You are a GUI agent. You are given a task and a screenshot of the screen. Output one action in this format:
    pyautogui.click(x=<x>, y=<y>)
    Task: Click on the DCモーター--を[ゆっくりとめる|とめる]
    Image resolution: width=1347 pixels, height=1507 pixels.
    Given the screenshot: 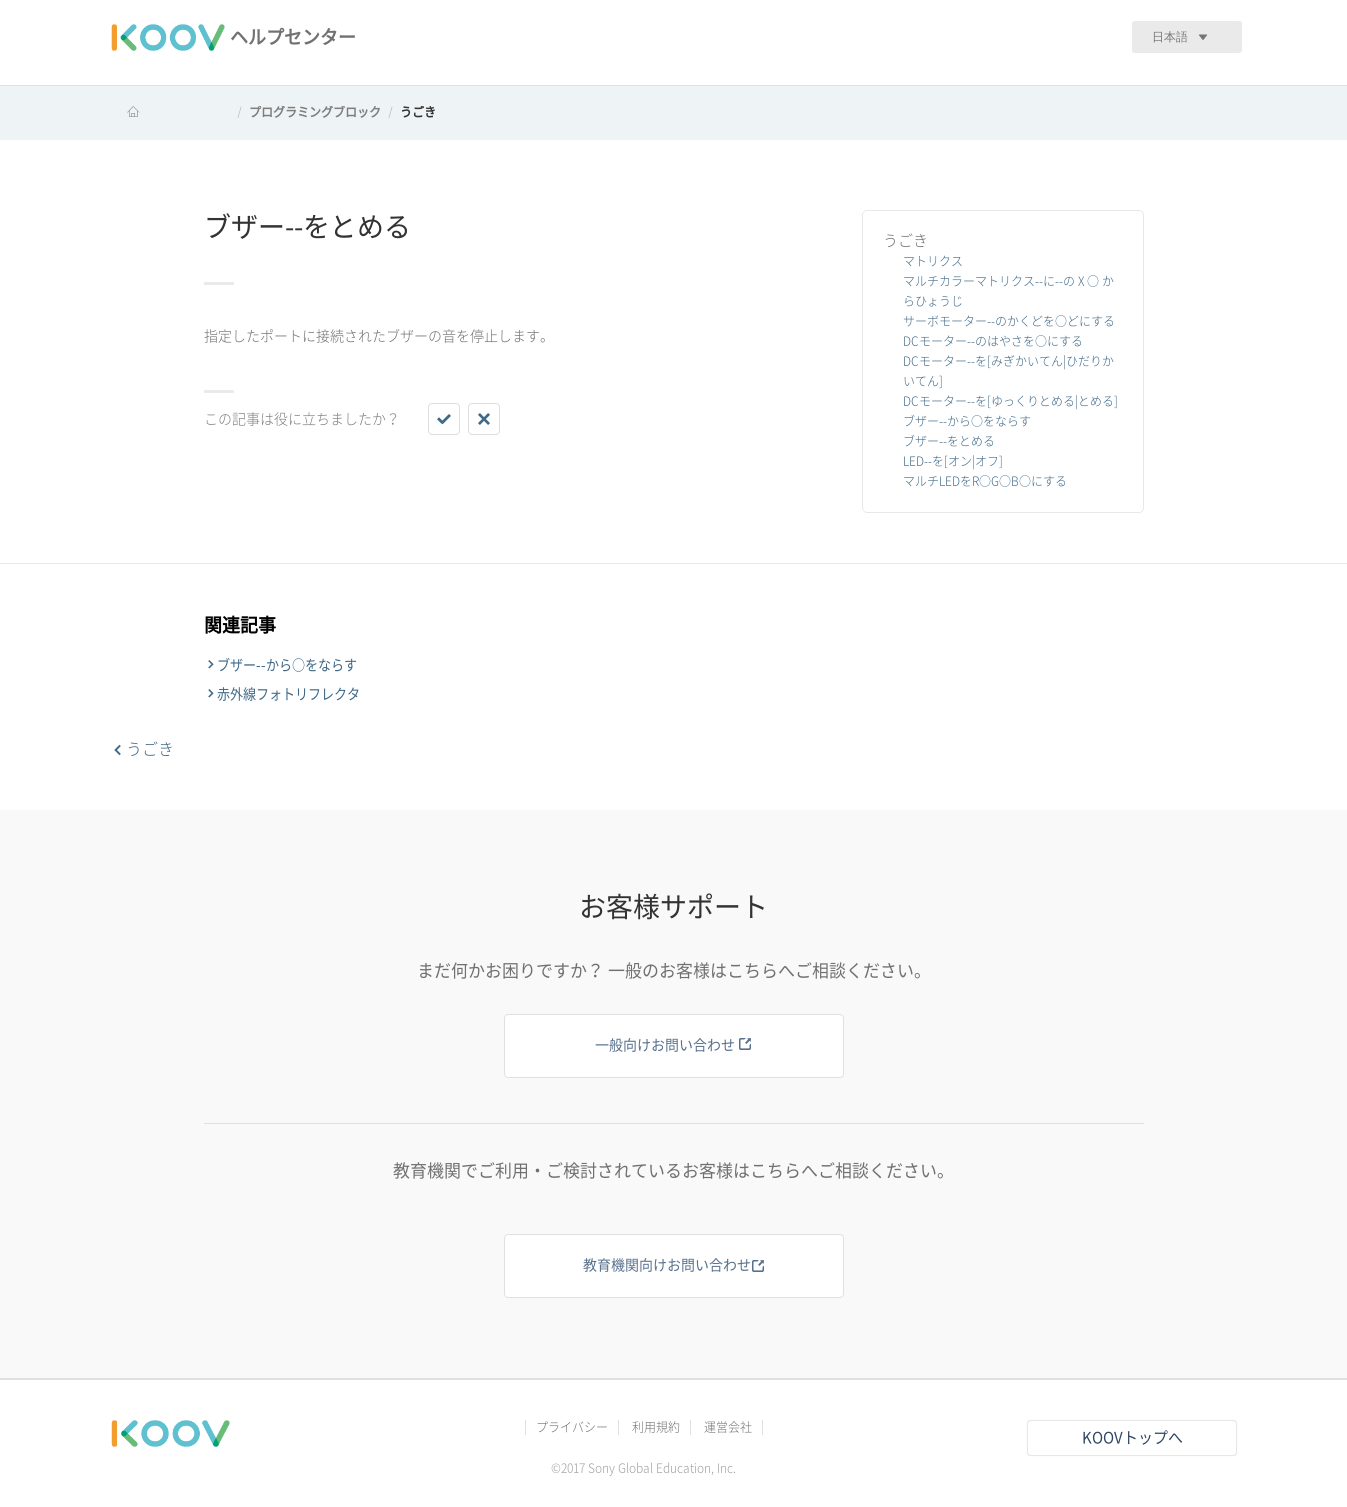 What is the action you would take?
    pyautogui.click(x=1010, y=401)
    